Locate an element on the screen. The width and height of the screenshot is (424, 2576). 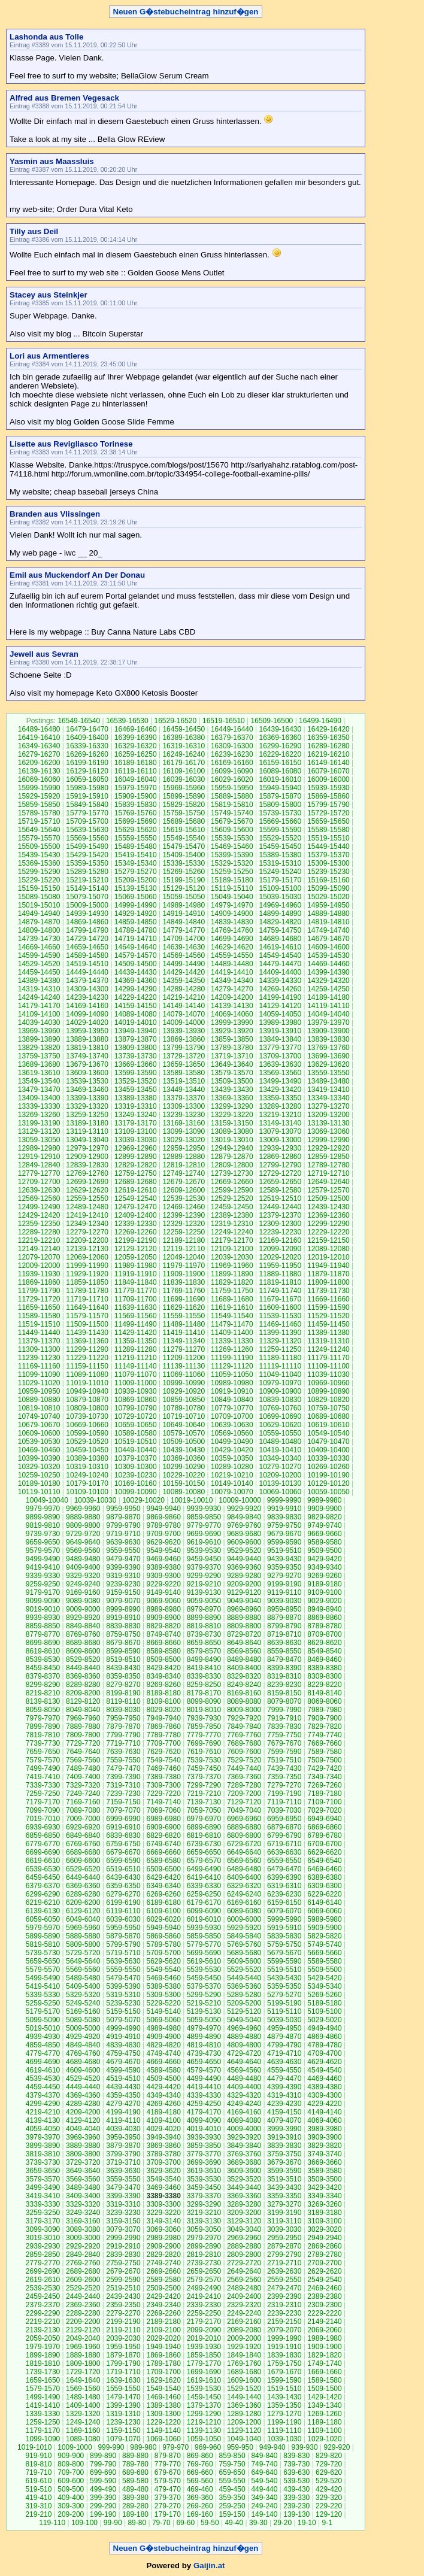
7519-7510 is located at coordinates (284, 1760).